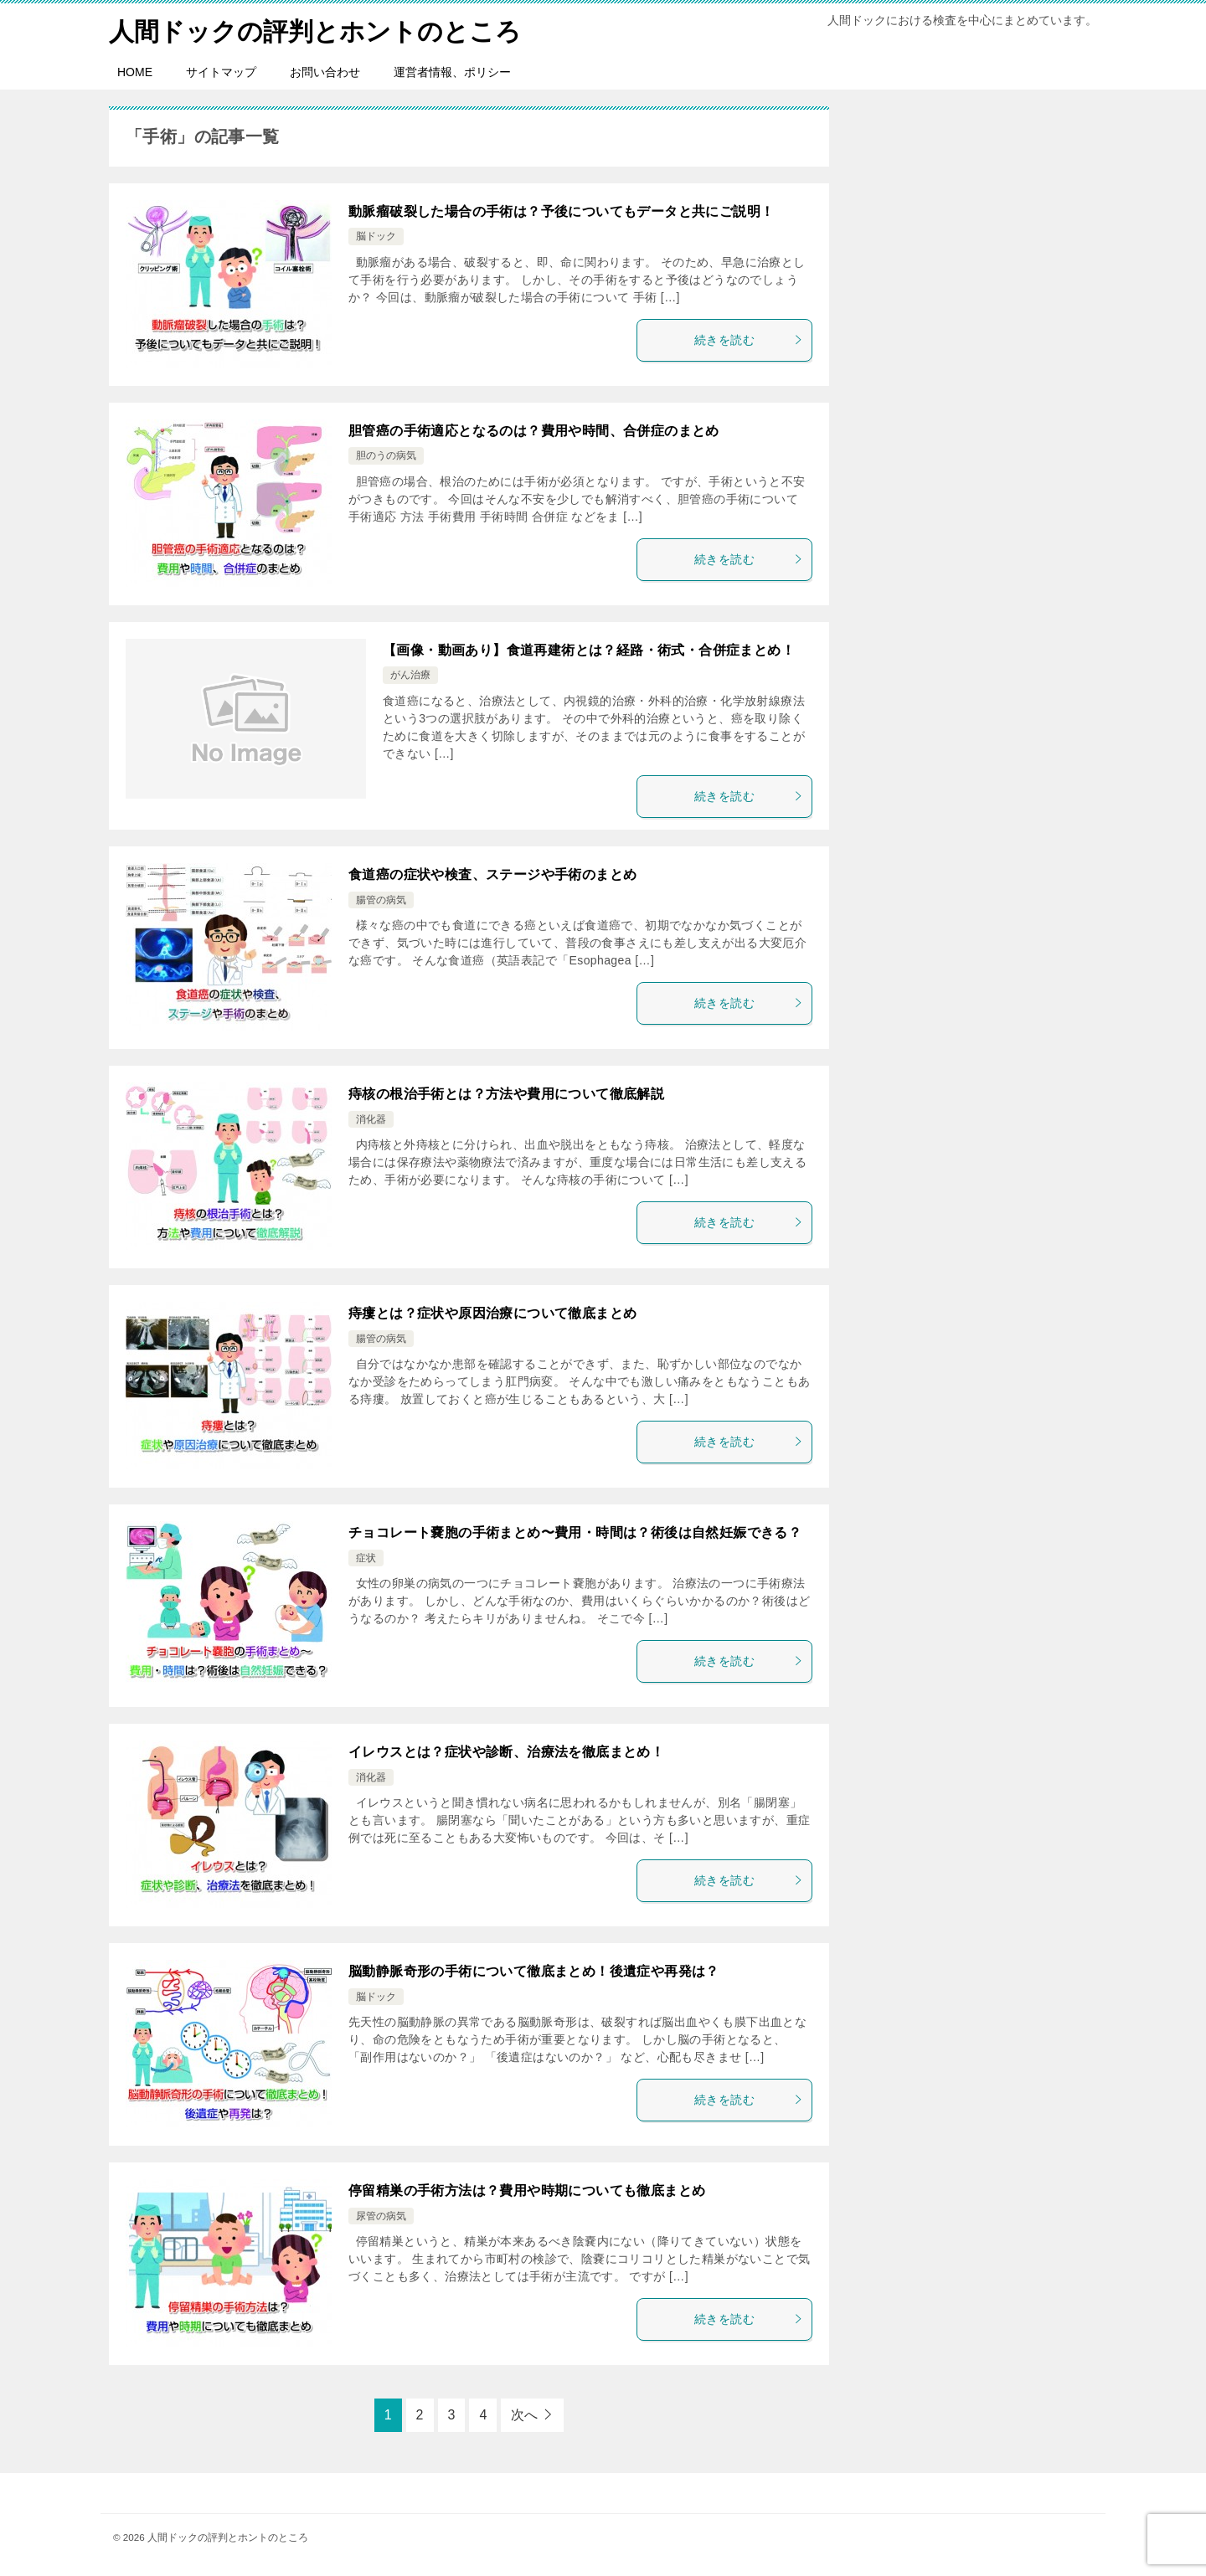 Image resolution: width=1206 pixels, height=2576 pixels. Describe the element at coordinates (506, 1751) in the screenshot. I see `イレウスとは？症状や診断、治療法を徹底まとめ！` at that location.